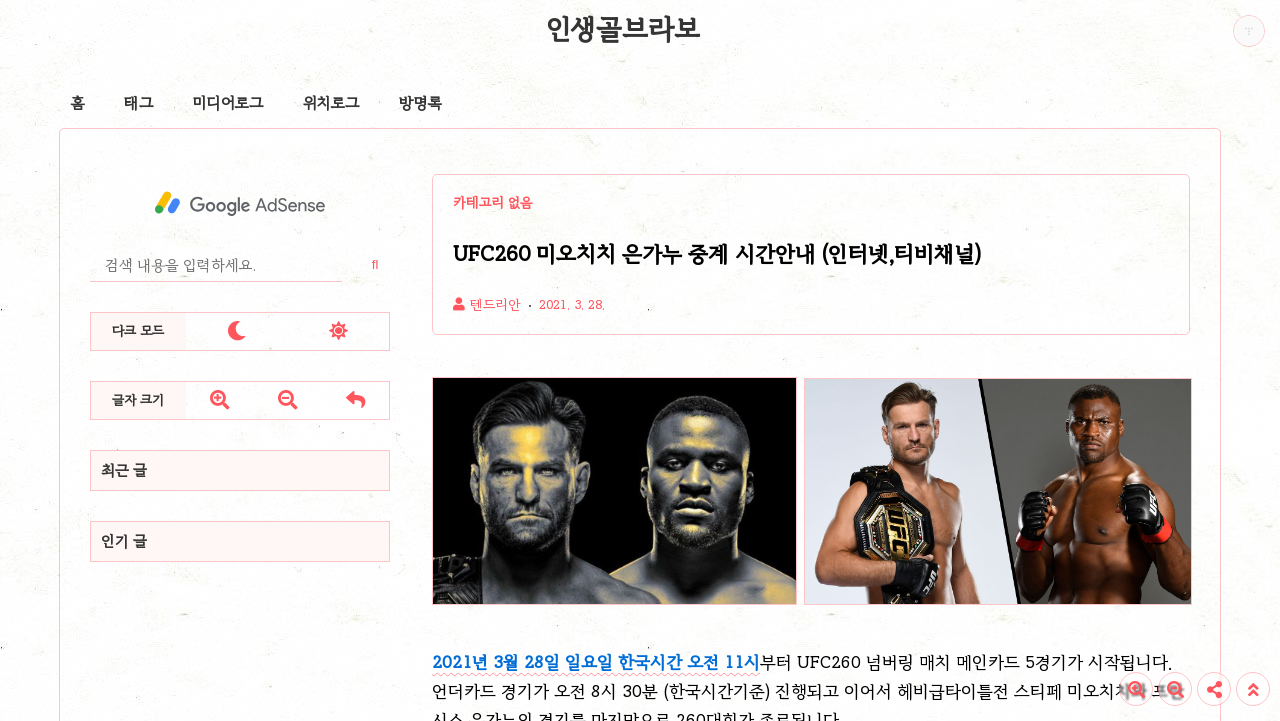  What do you see at coordinates (228, 103) in the screenshot?
I see `미디어로그` at bounding box center [228, 103].